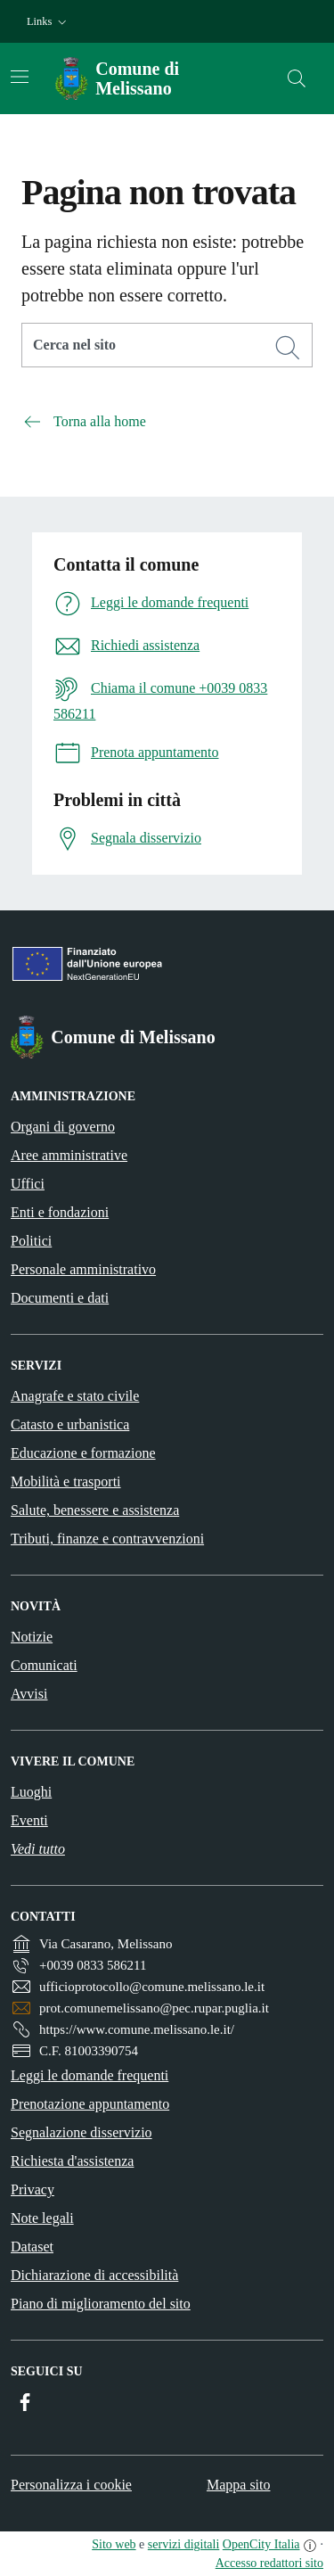 The image size is (334, 2576). I want to click on Avvisi, so click(29, 1693).